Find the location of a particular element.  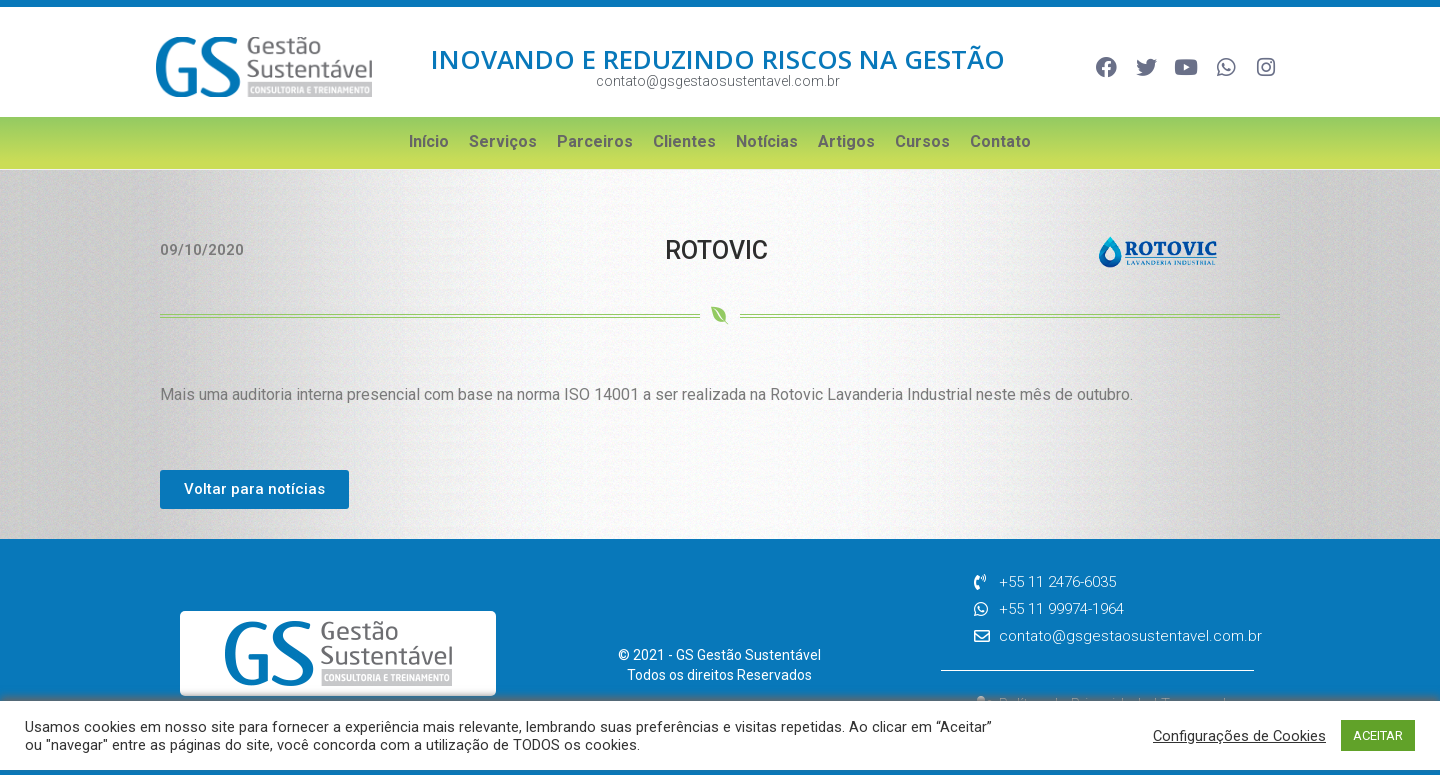

Notícias is located at coordinates (767, 141).